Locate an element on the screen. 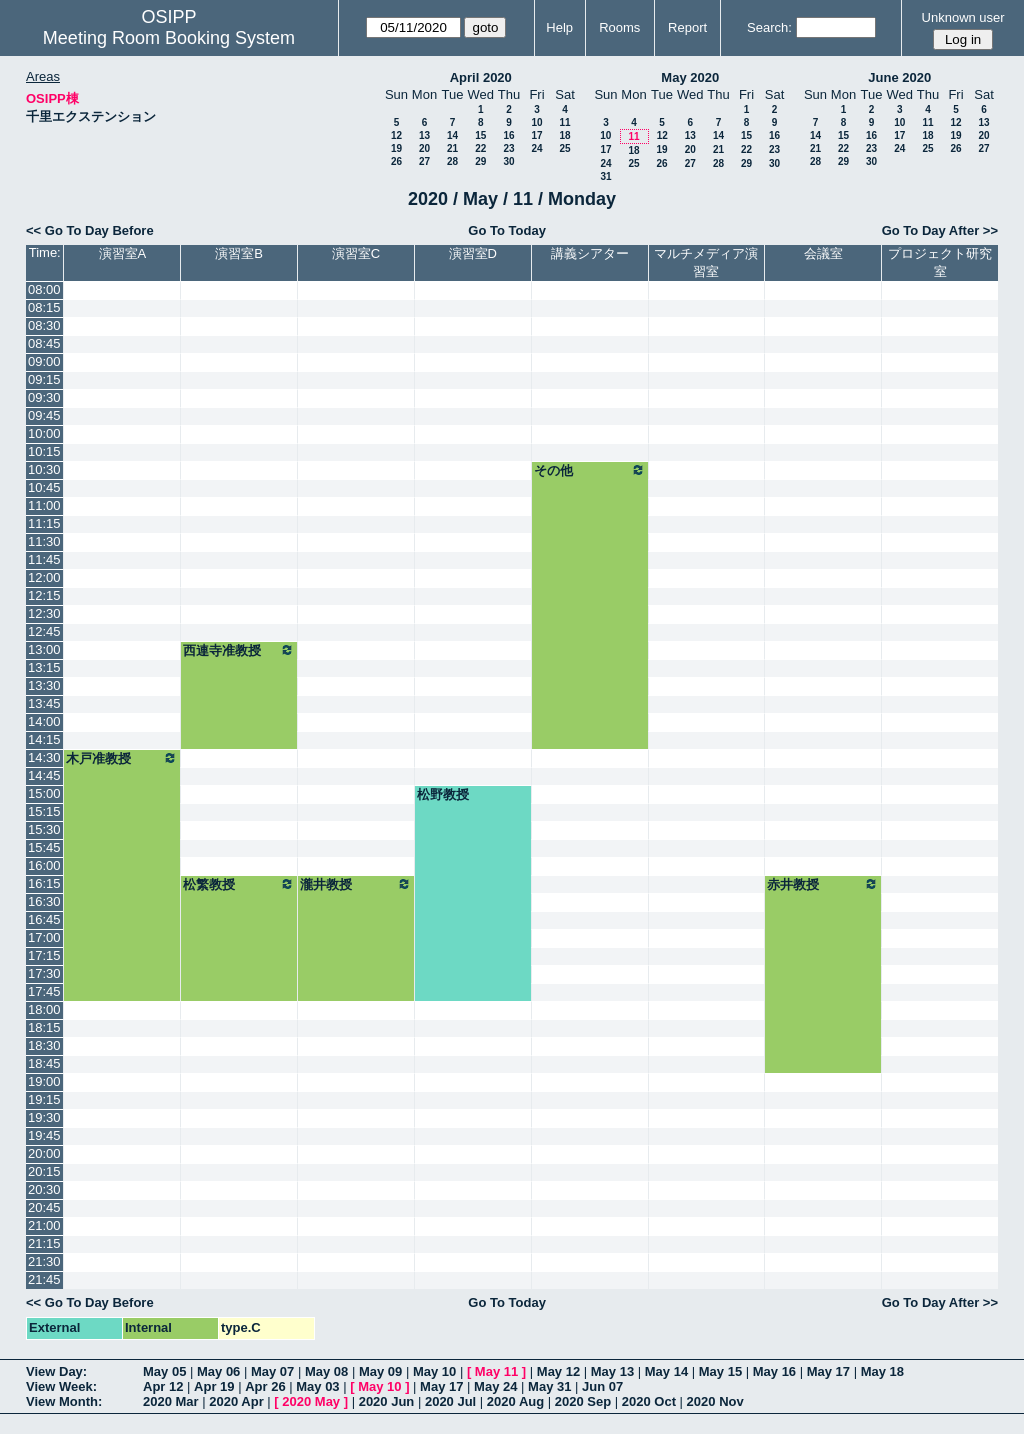 The image size is (1024, 1434). 13:45 is located at coordinates (44, 703).